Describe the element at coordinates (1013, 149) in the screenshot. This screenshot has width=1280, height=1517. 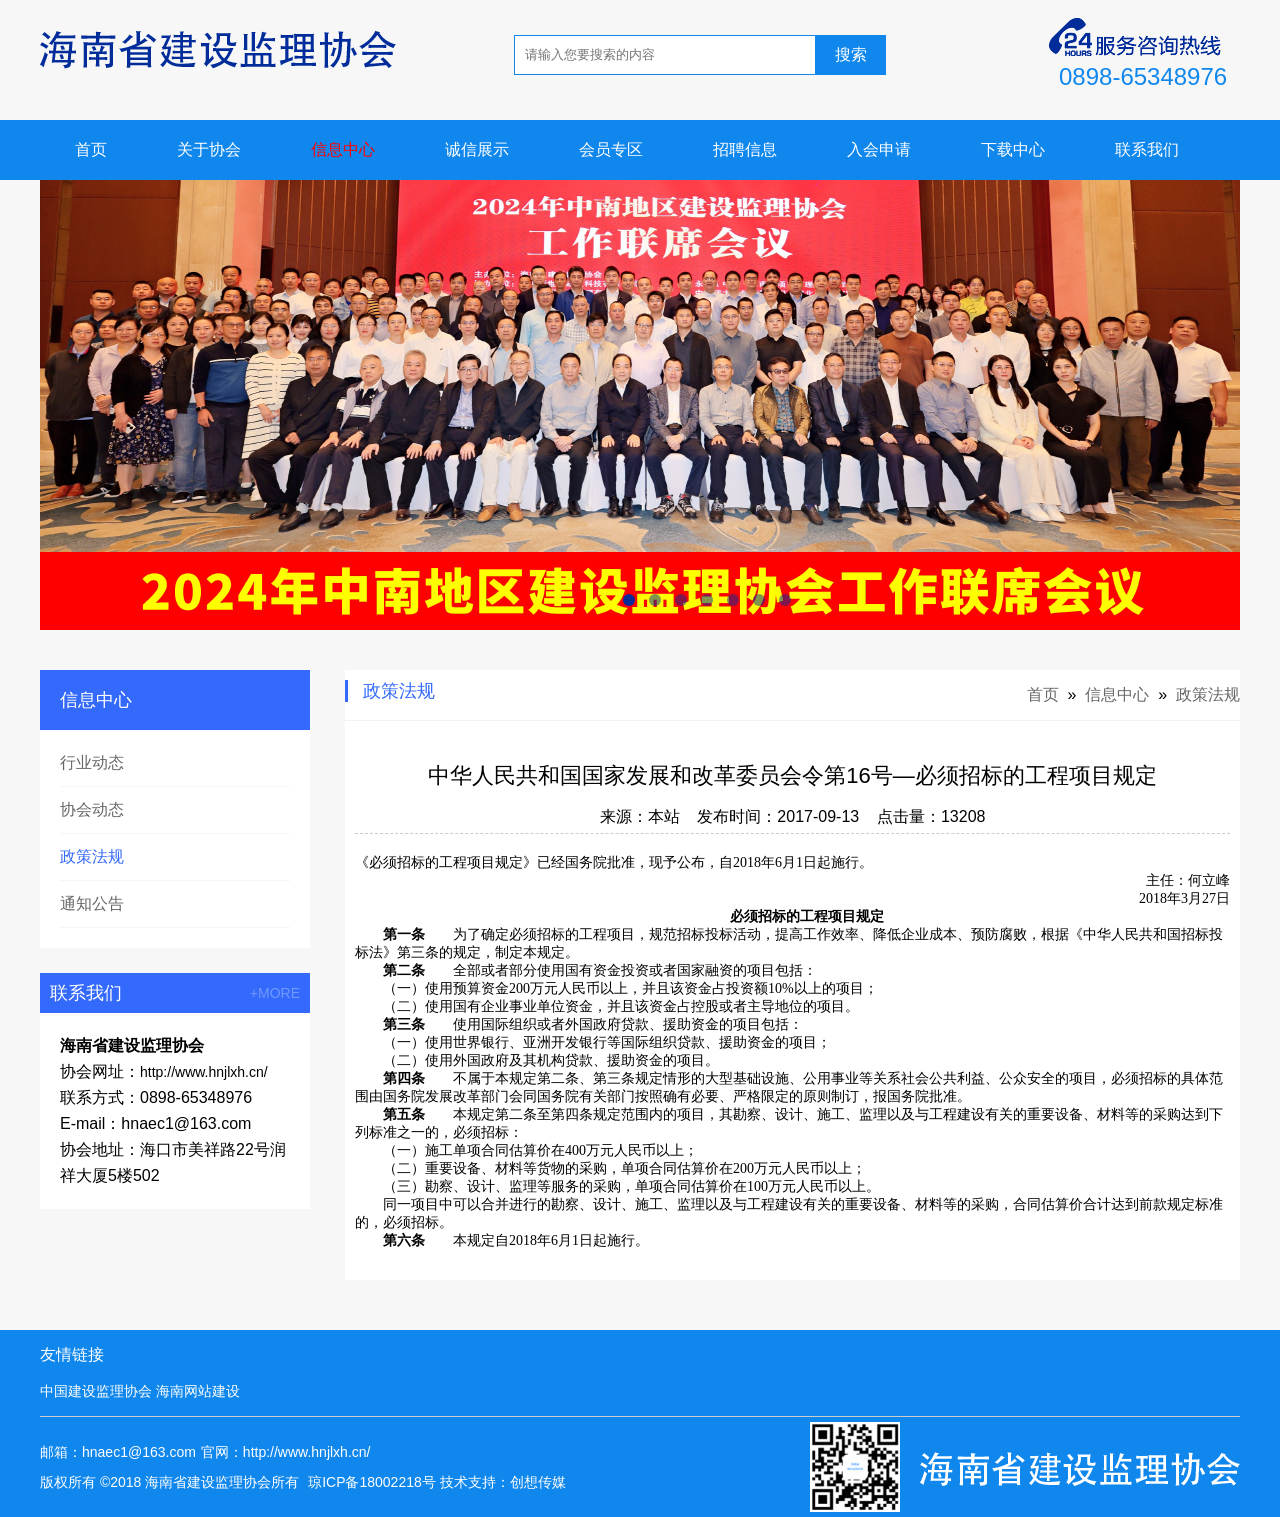
I see `下载中心` at that location.